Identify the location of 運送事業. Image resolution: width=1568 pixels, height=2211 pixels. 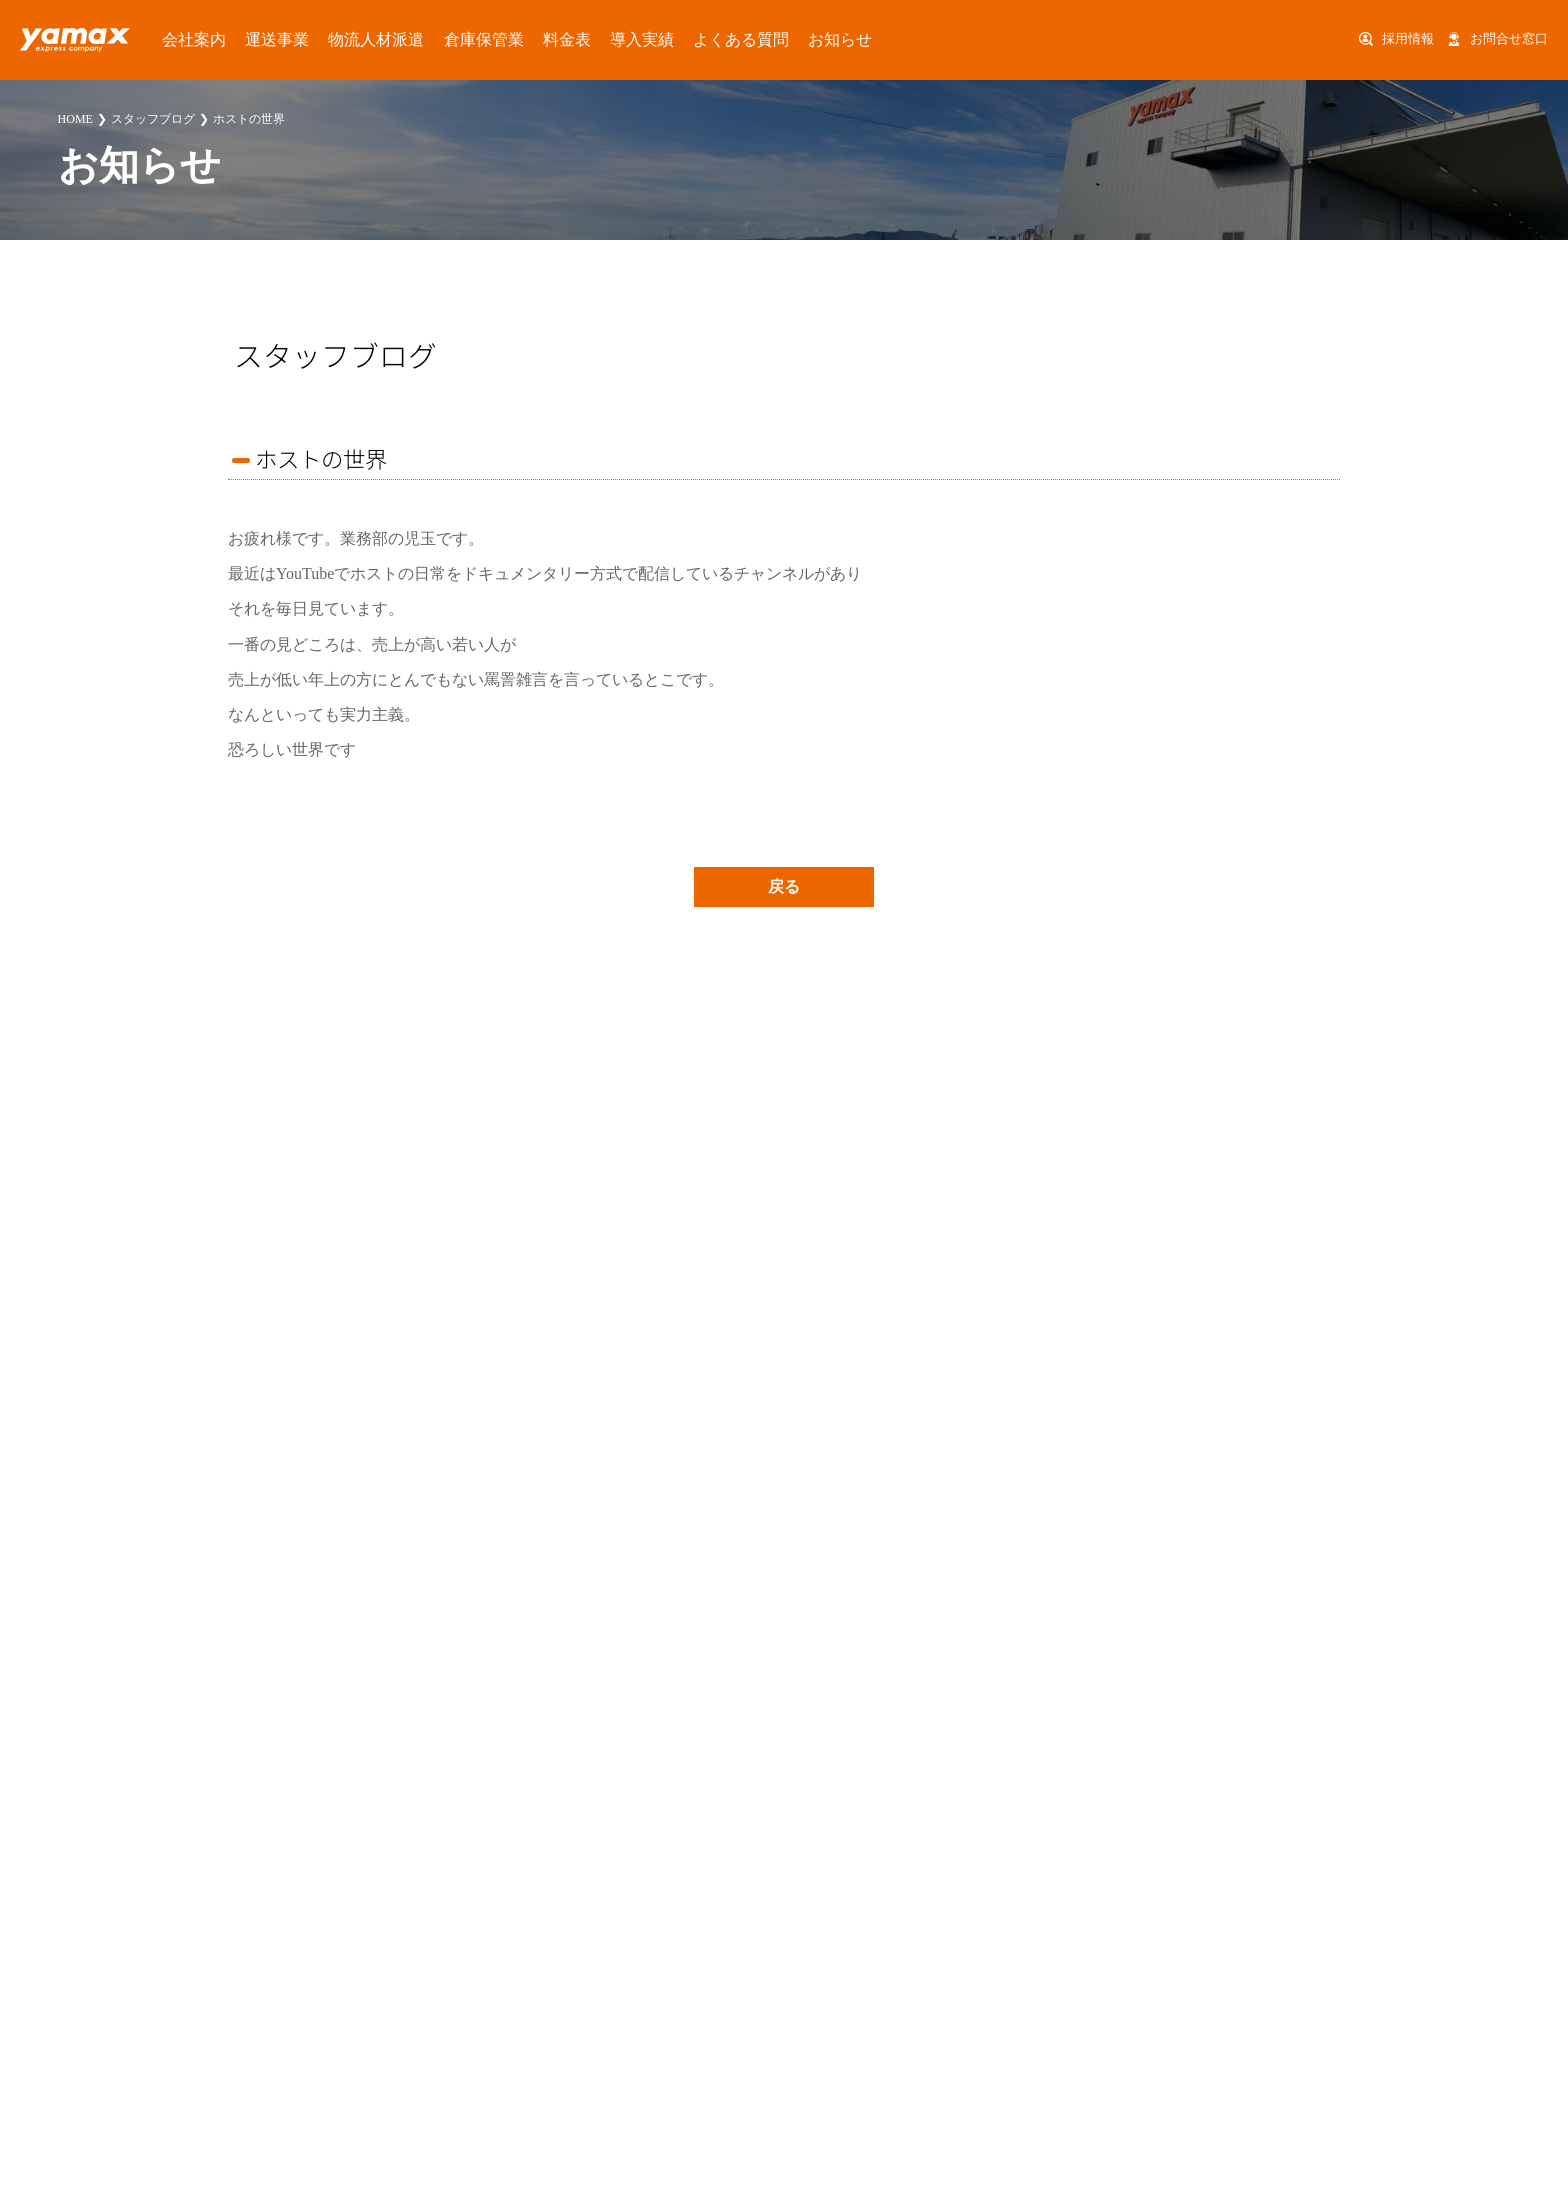
(246, 39).